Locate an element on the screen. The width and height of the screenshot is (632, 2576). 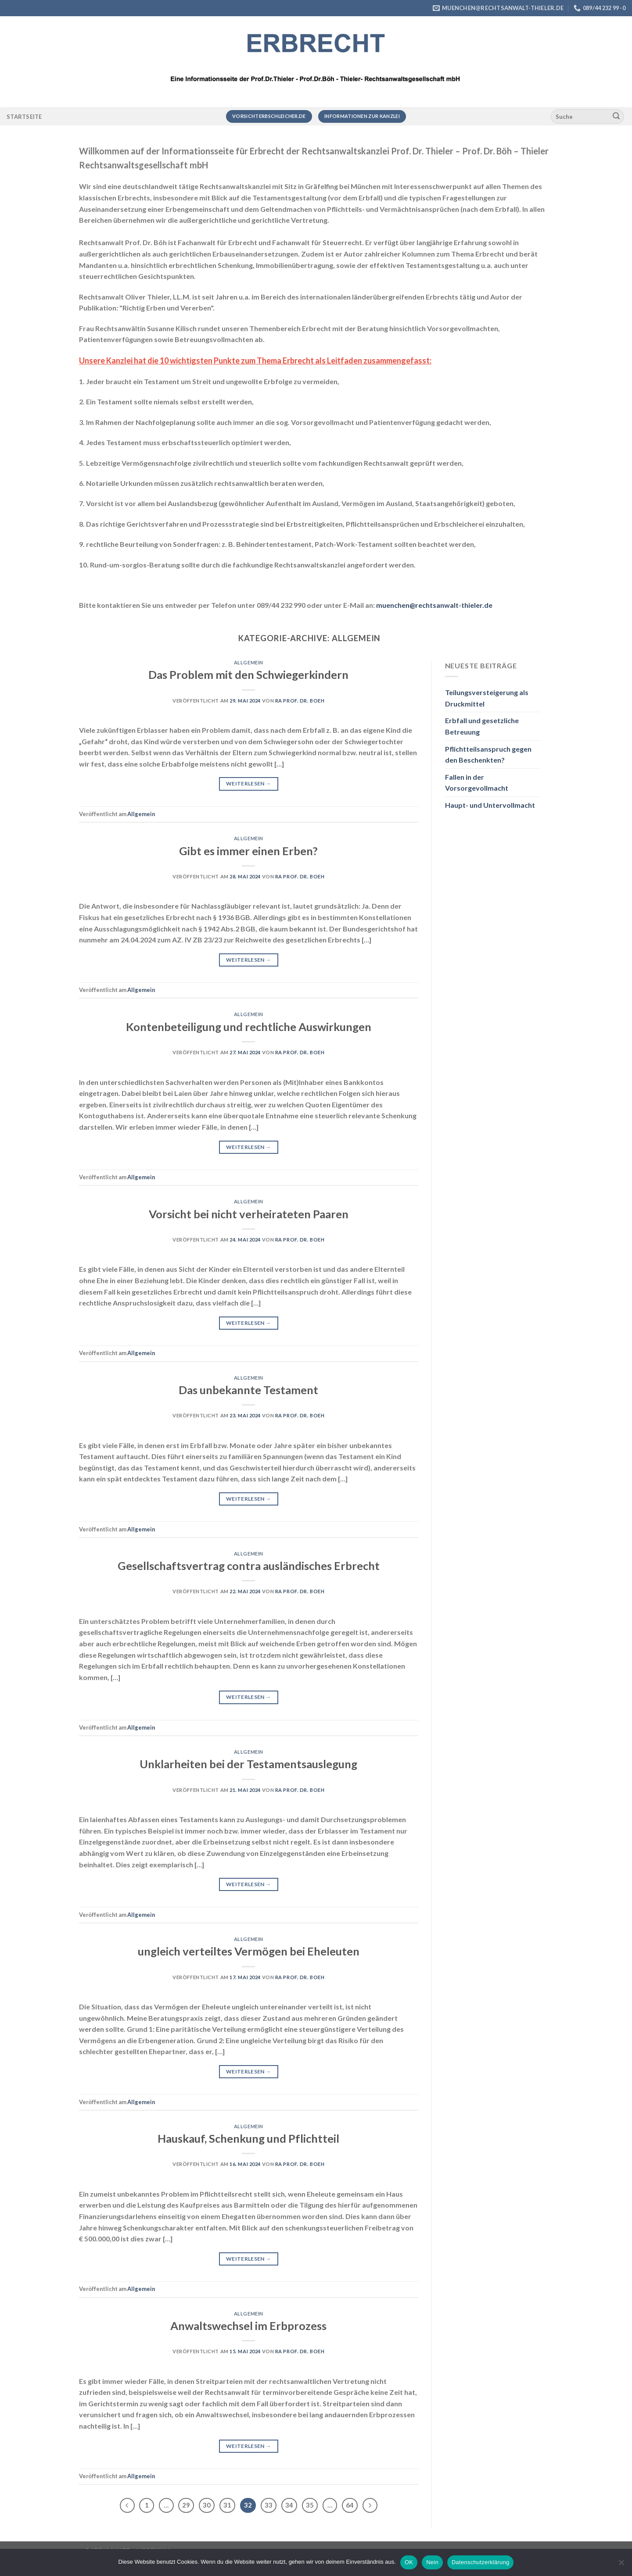
ungleich verteiltes Vermögen bei Eheleuten is located at coordinates (248, 1951).